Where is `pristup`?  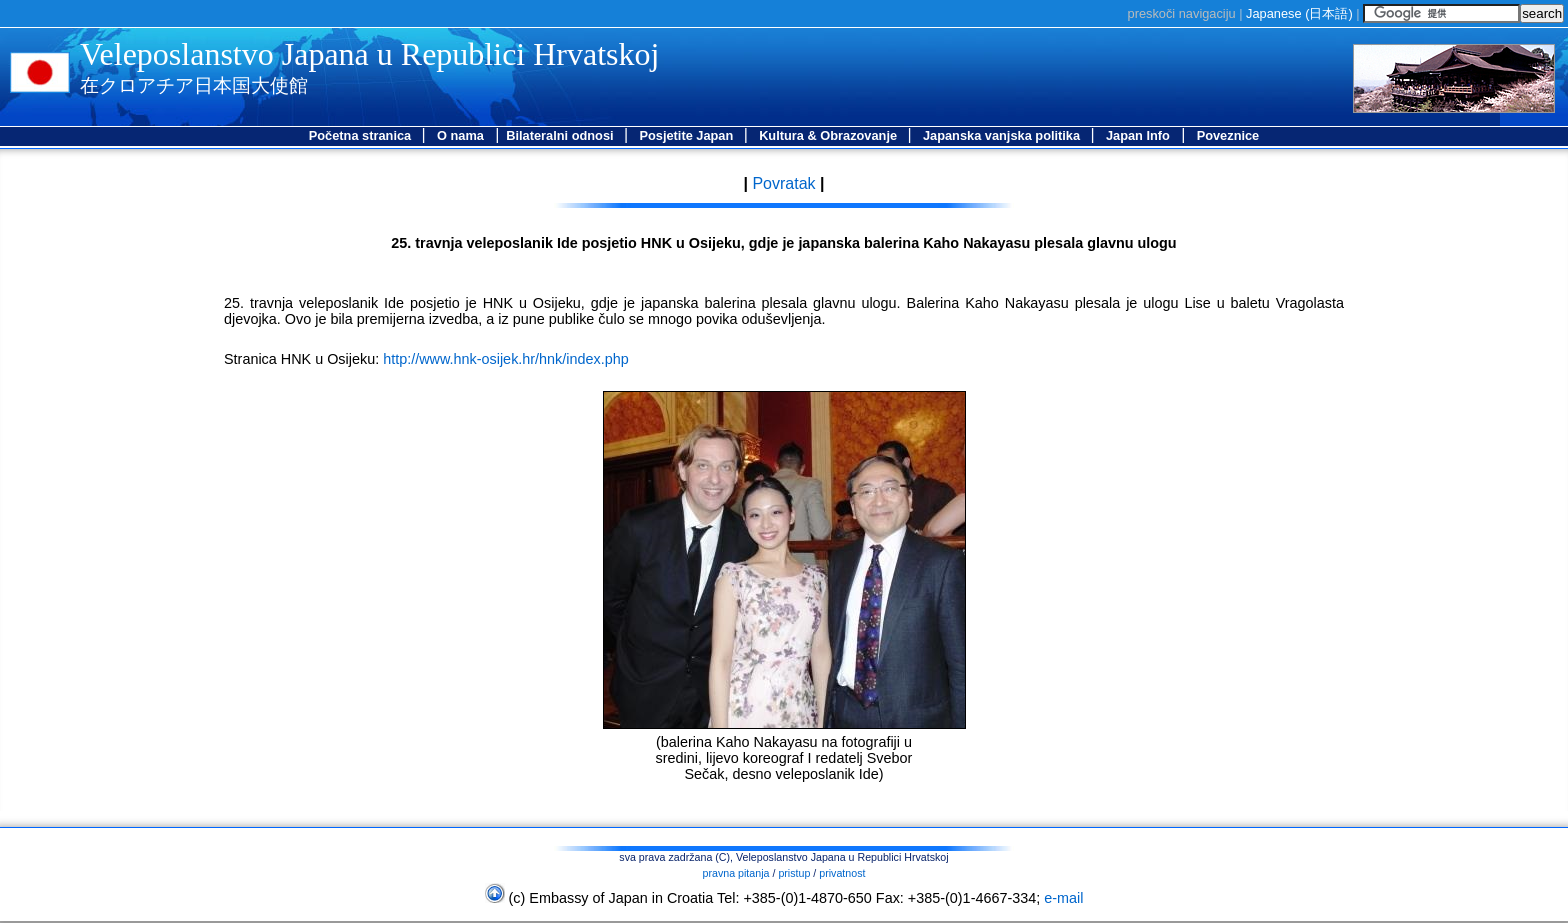 pristup is located at coordinates (794, 873).